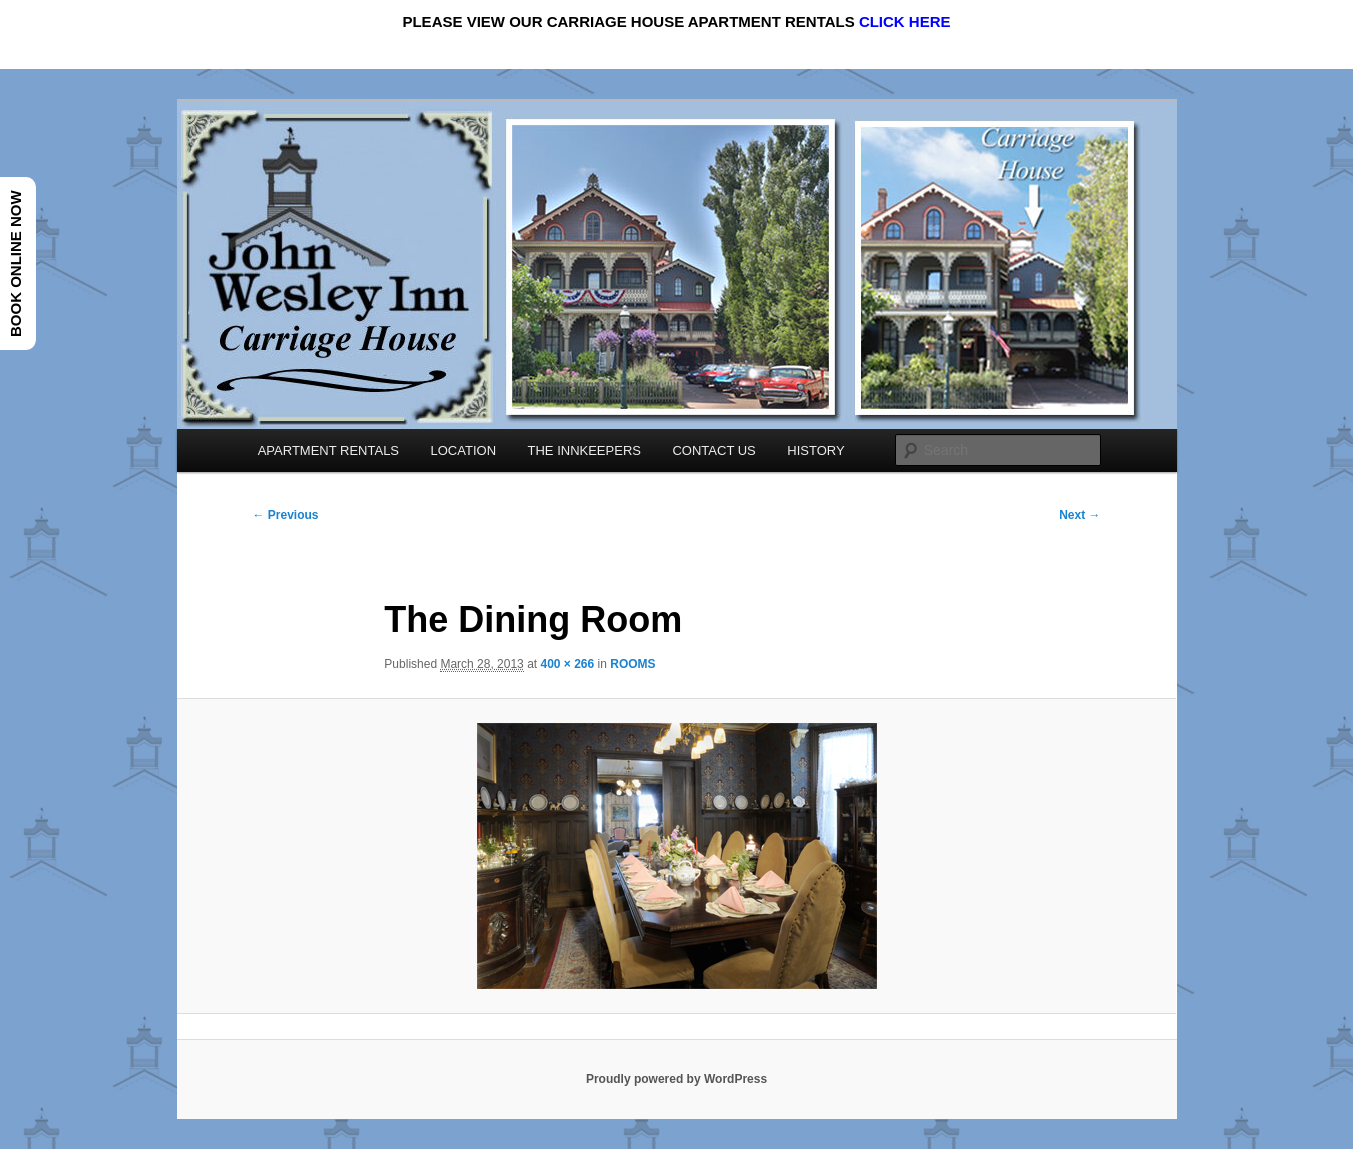  Describe the element at coordinates (815, 450) in the screenshot. I see `HISTORY` at that location.